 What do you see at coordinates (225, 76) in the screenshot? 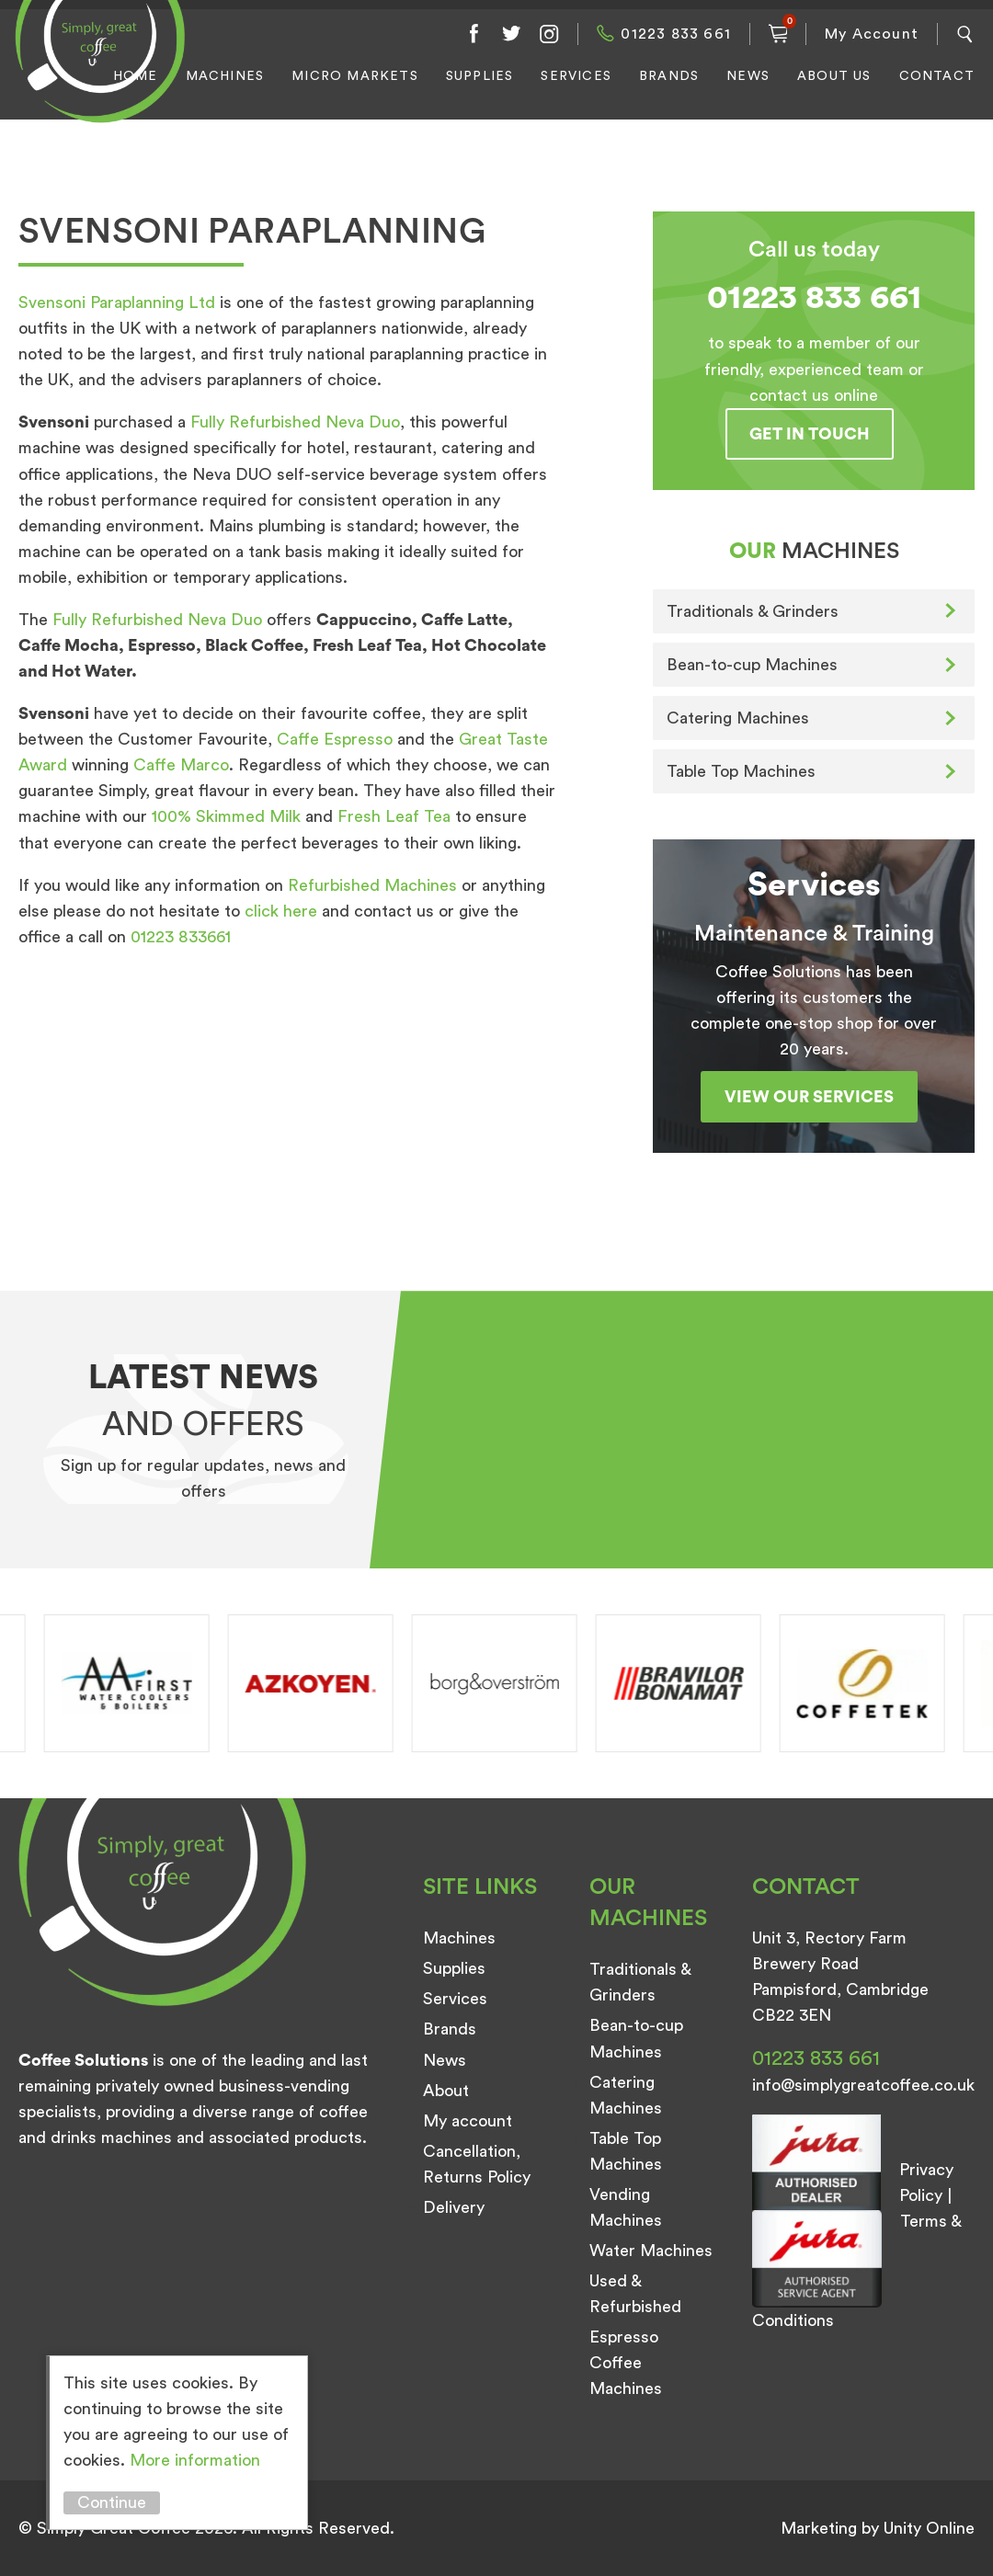
I see `Machines` at bounding box center [225, 76].